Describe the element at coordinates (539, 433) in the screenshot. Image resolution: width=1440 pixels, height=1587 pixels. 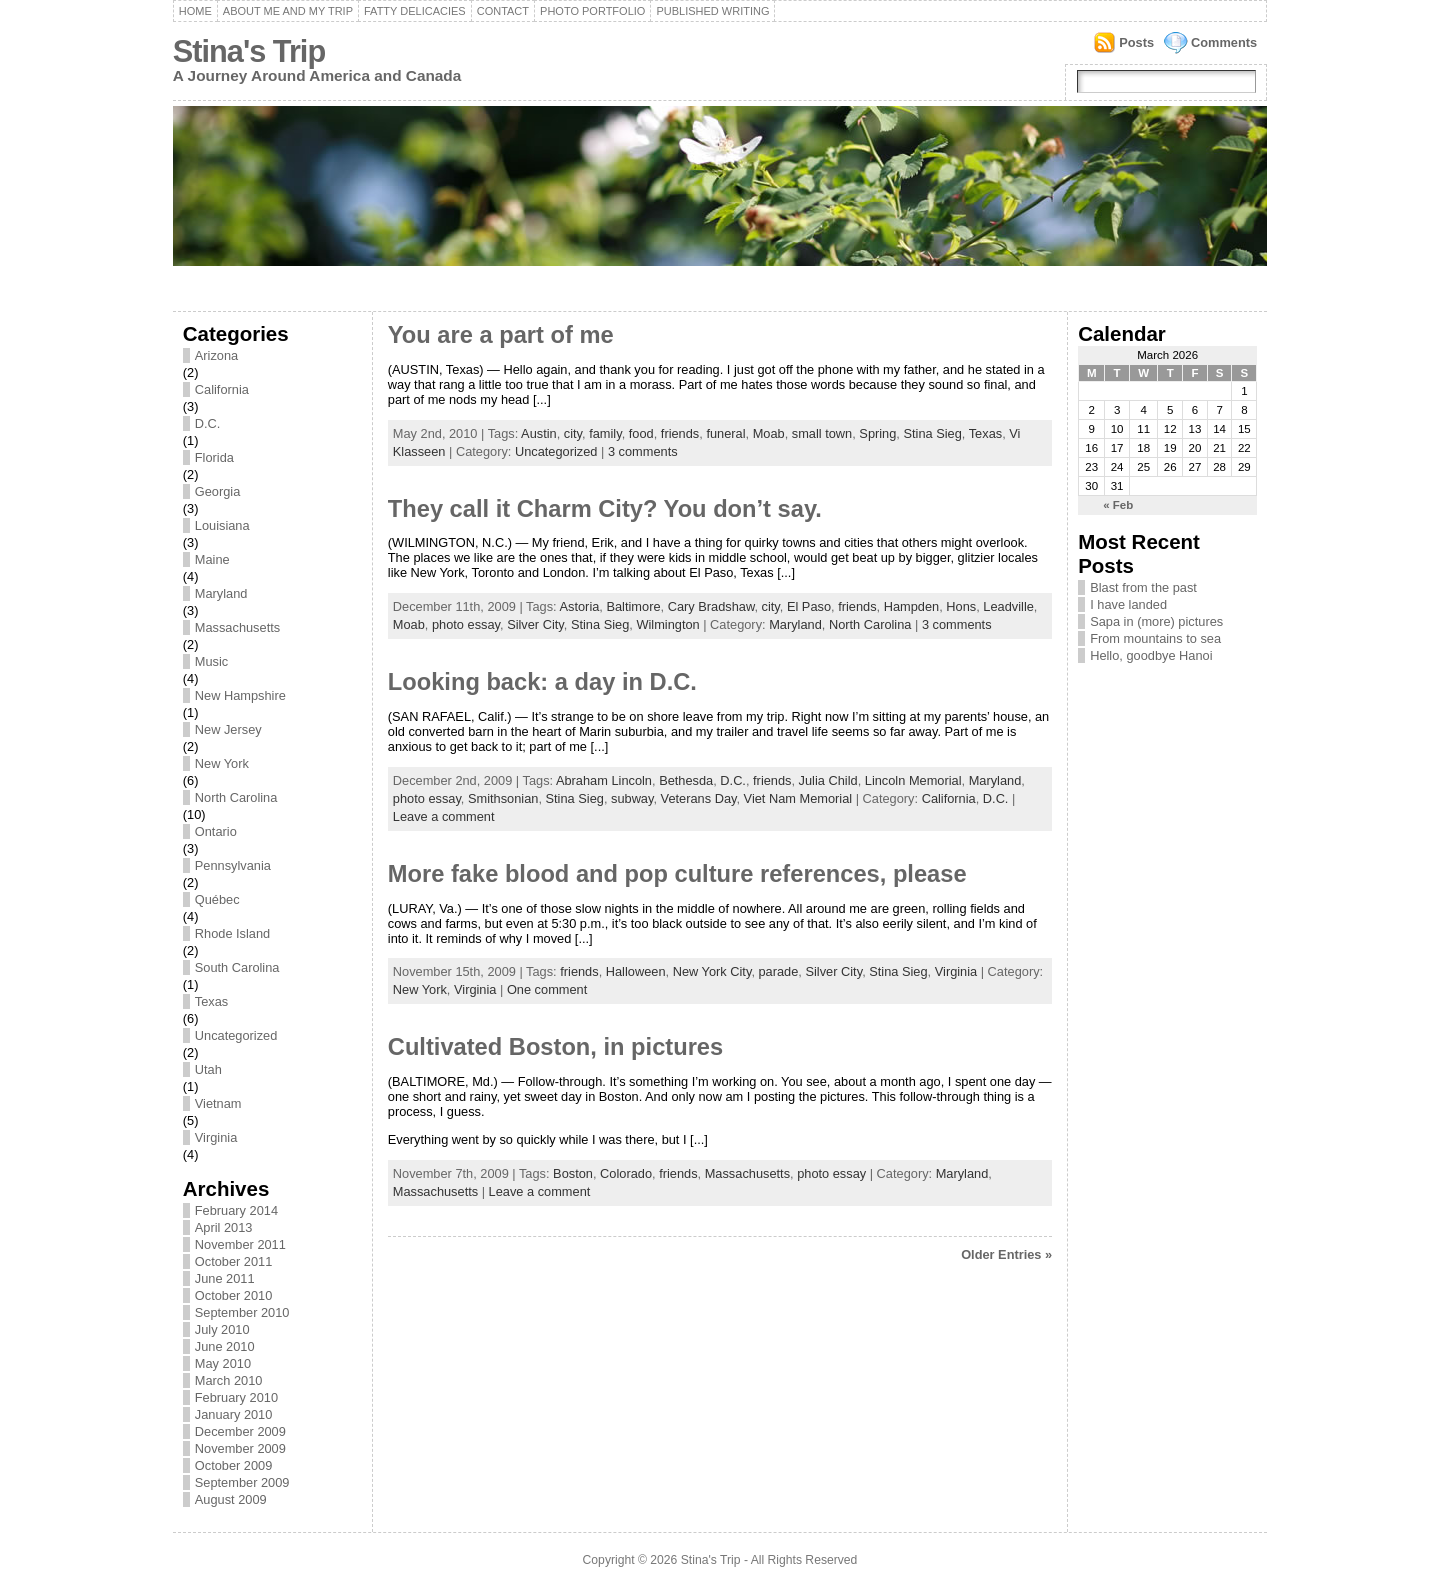
I see `Austin` at that location.